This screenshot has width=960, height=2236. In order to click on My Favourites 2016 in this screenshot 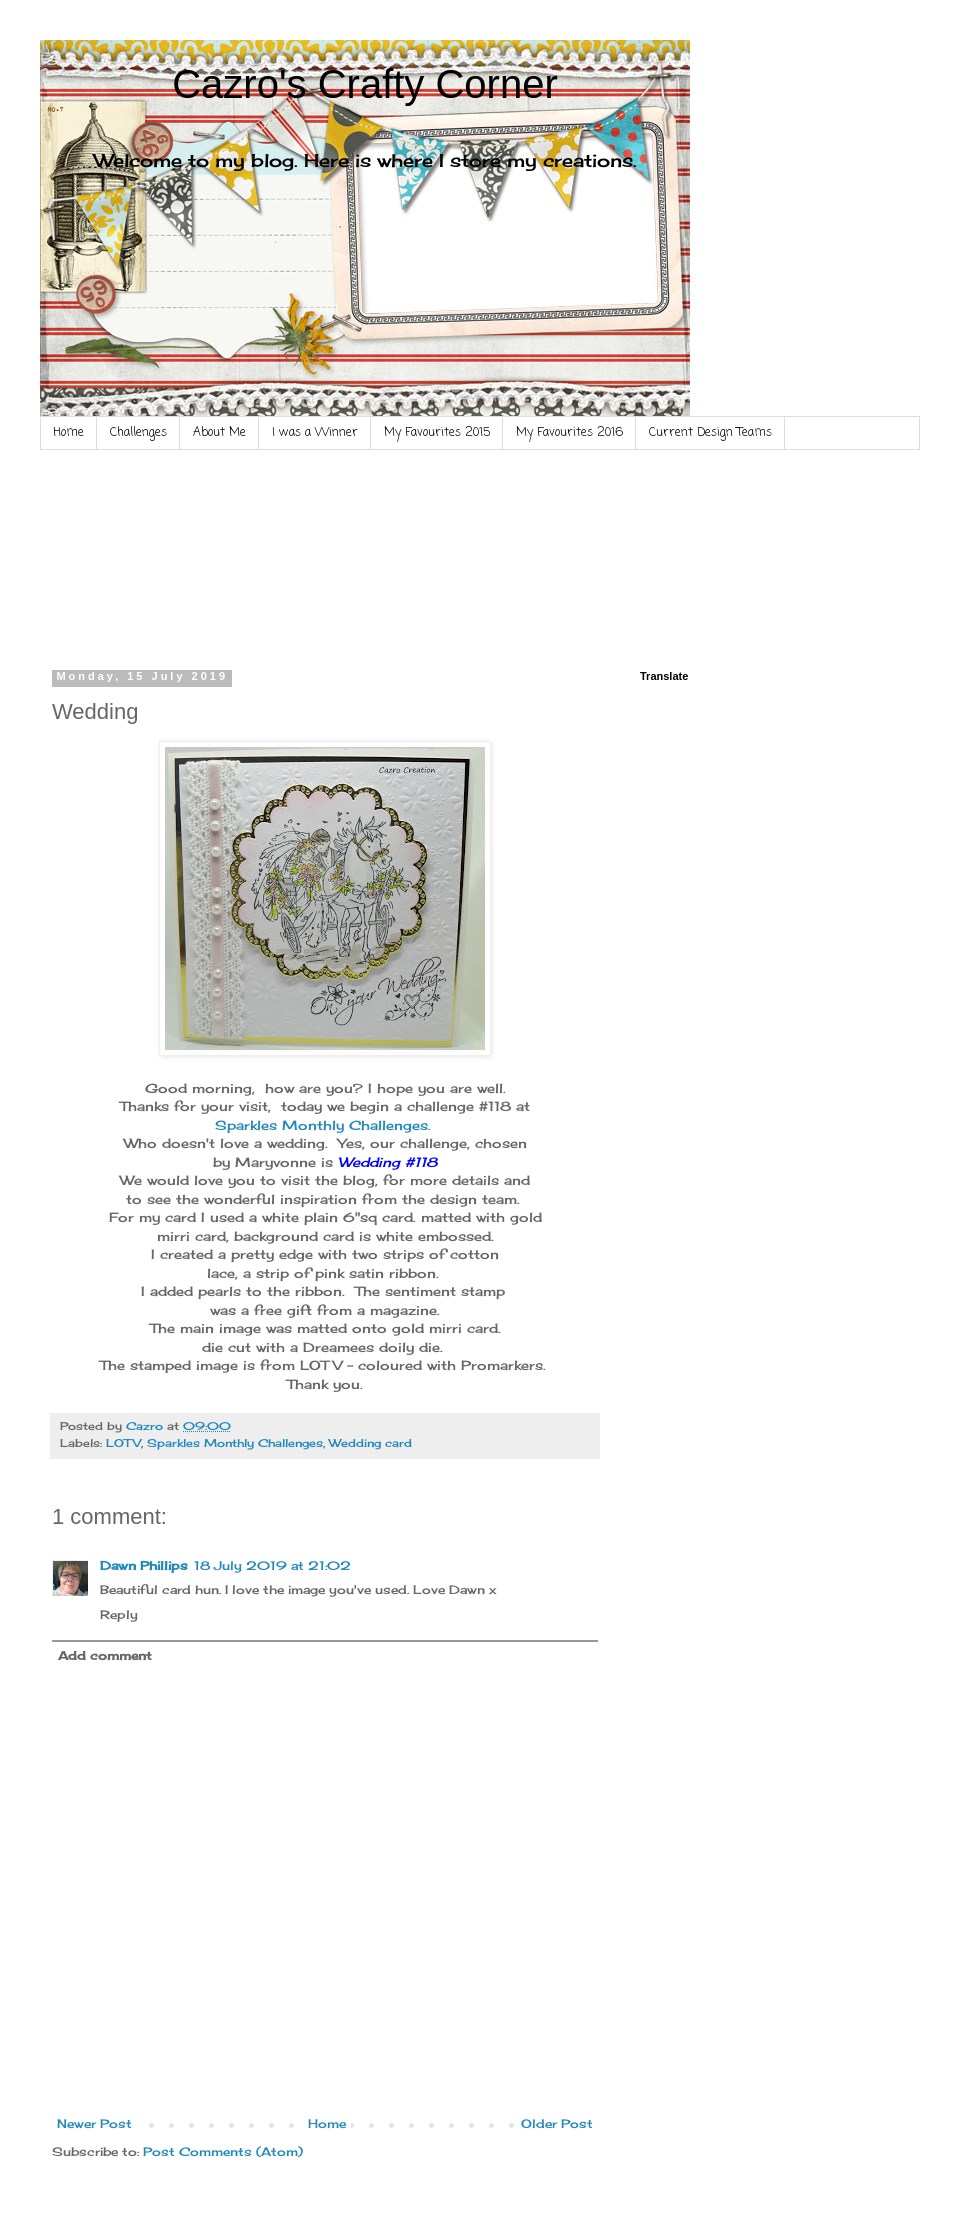, I will do `click(569, 433)`.